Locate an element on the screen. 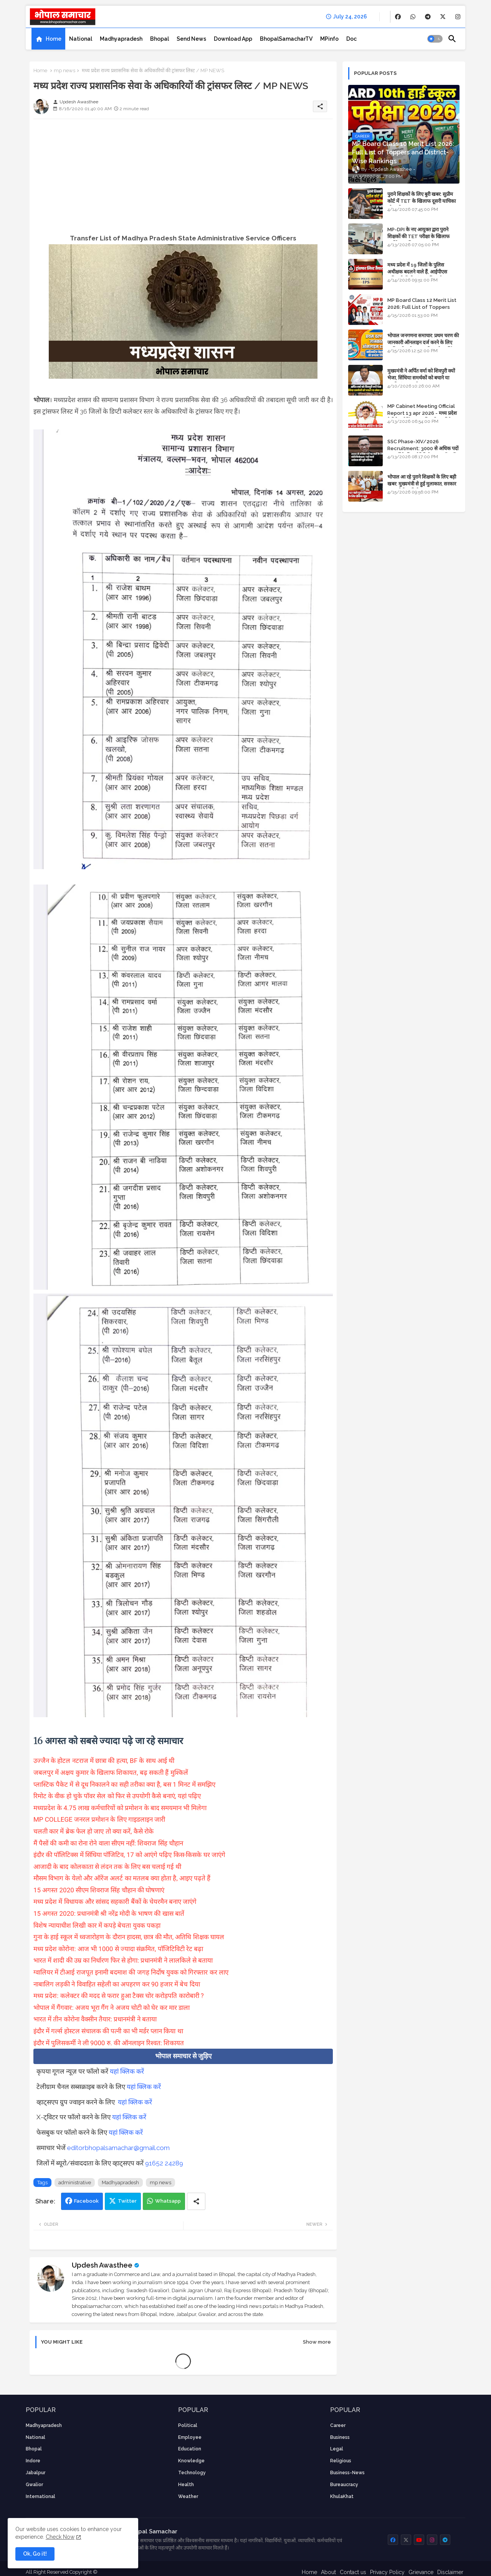 Image resolution: width=491 pixels, height=2576 pixels. career is located at coordinates (338, 2425).